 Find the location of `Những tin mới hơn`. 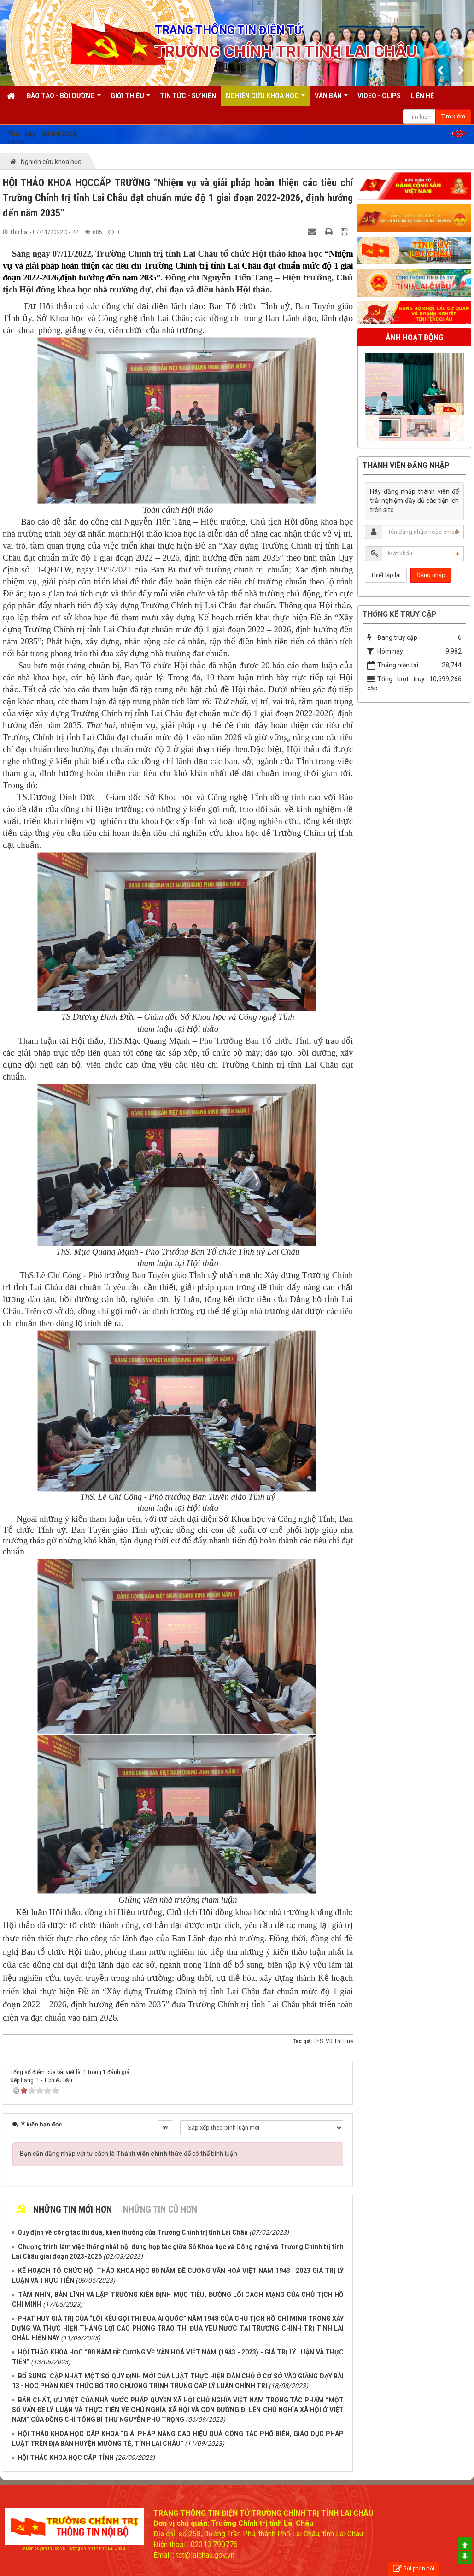

Những tin mới hơn is located at coordinates (72, 2209).